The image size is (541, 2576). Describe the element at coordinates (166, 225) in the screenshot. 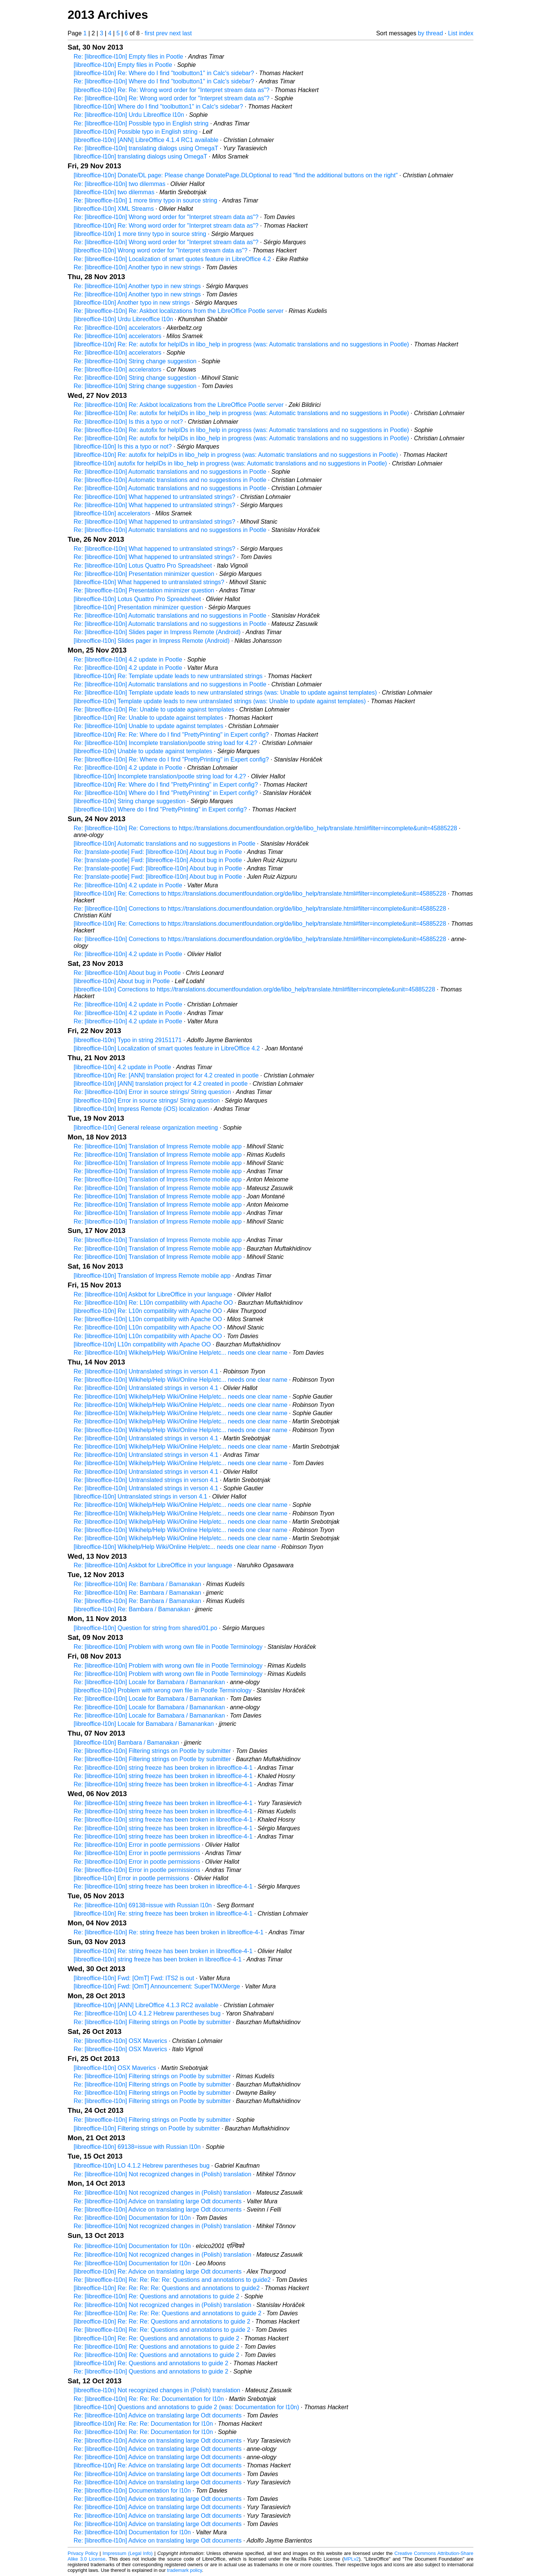

I see `[libreoffice-l10n] Re: Wrong word order for "Interpret stream data as"?` at that location.